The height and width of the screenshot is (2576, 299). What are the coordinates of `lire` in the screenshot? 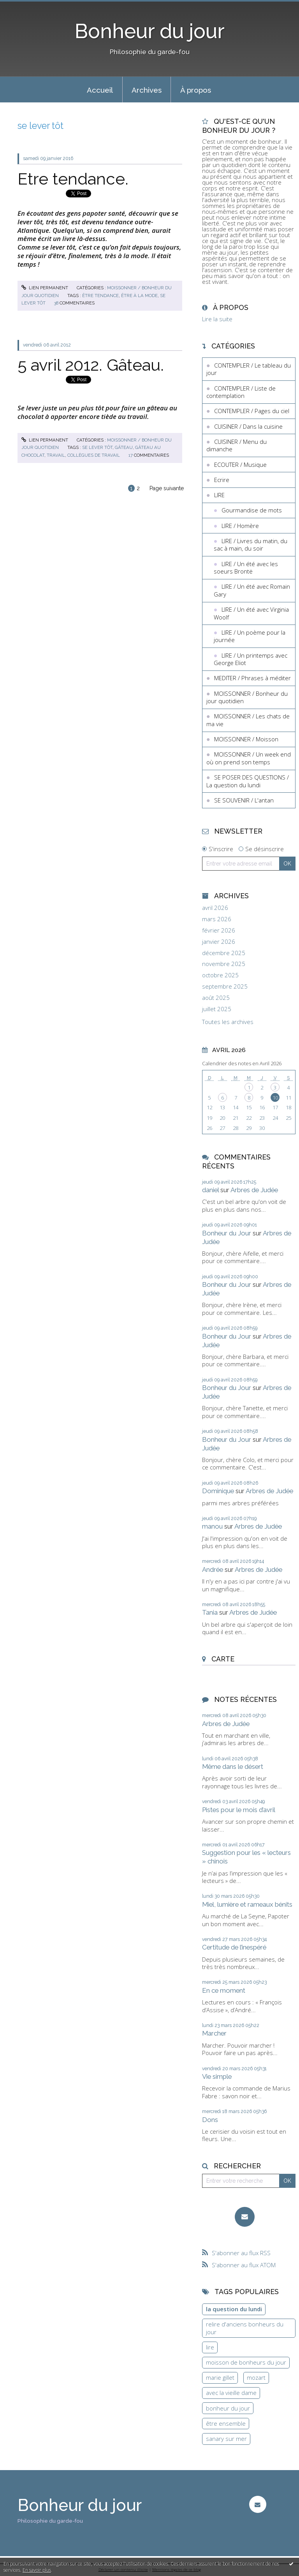 It's located at (210, 2347).